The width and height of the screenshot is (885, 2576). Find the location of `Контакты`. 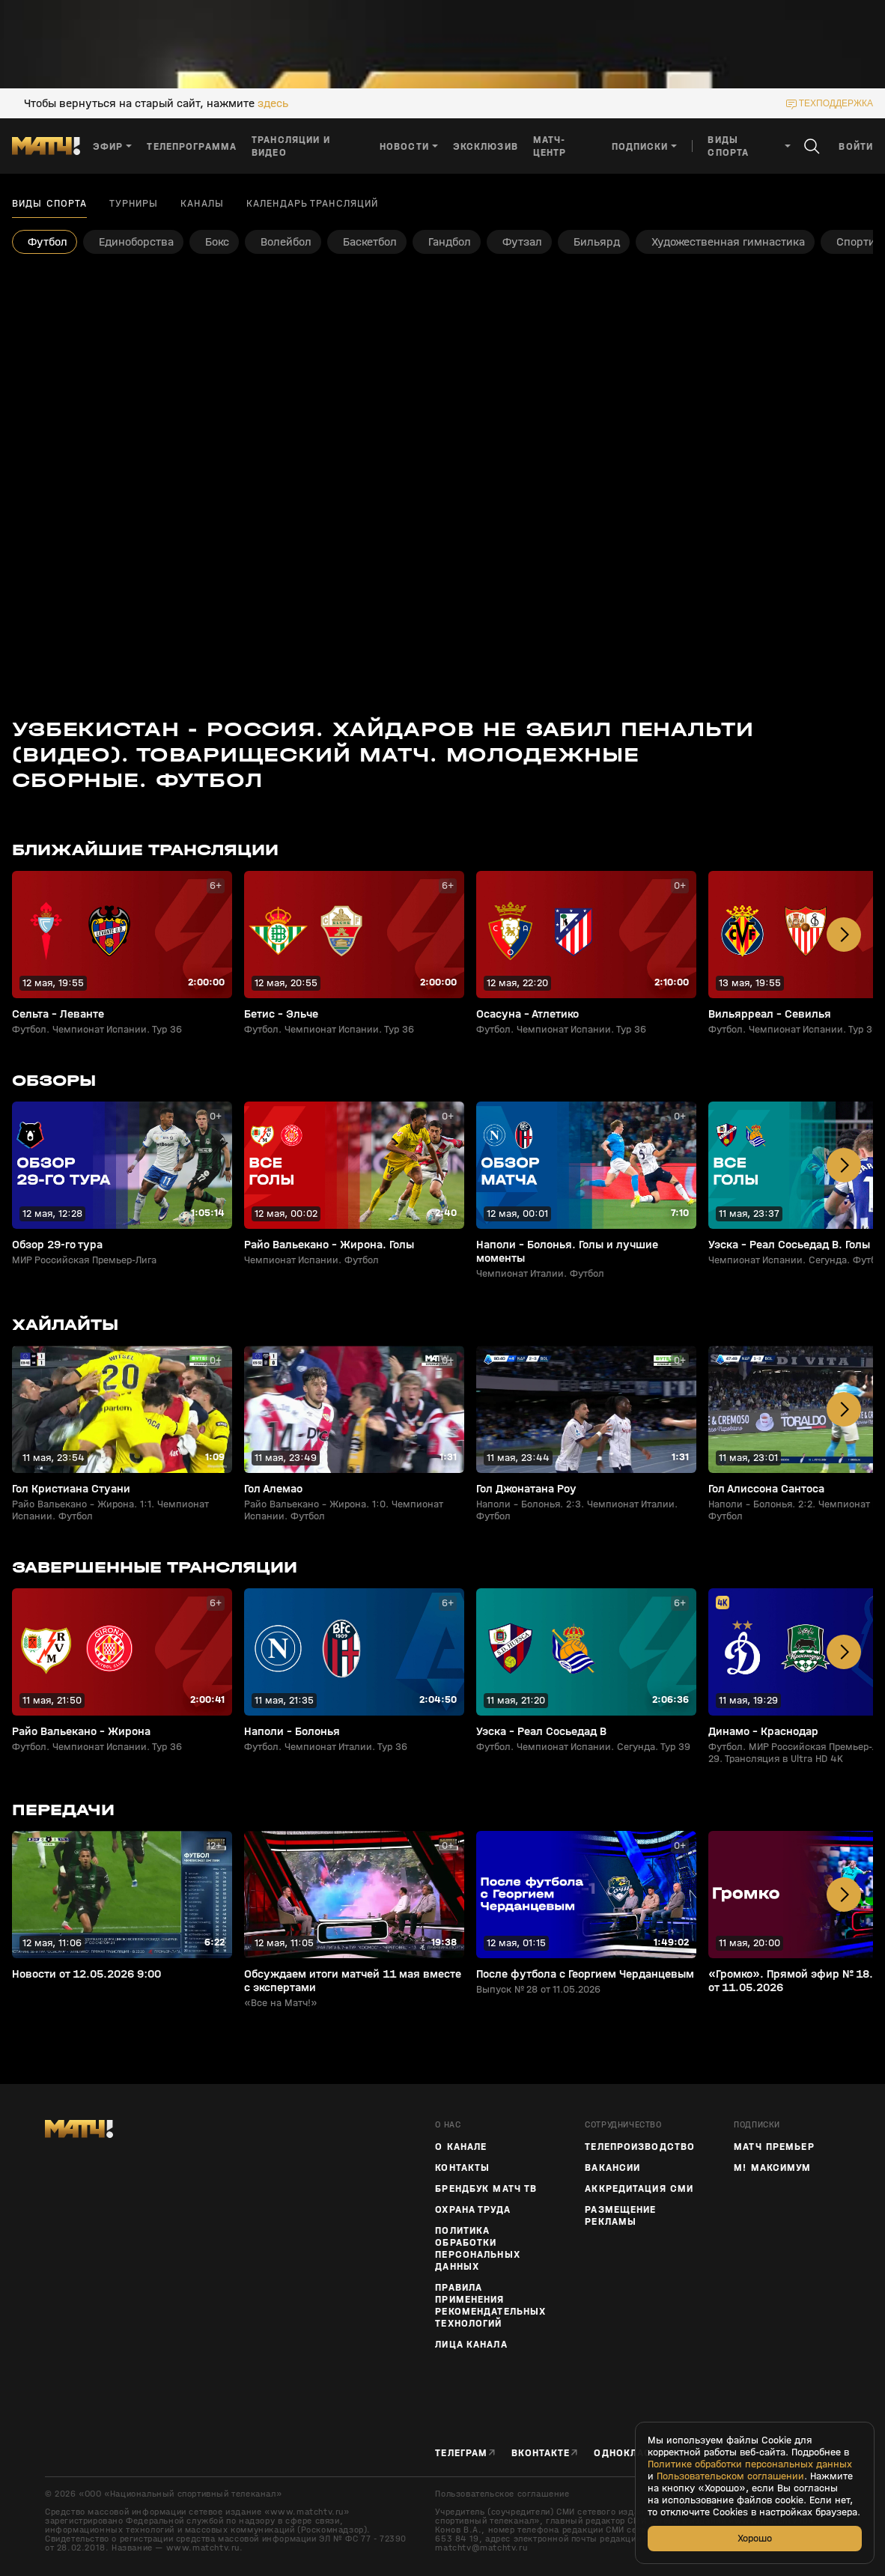

Контакты is located at coordinates (462, 2168).